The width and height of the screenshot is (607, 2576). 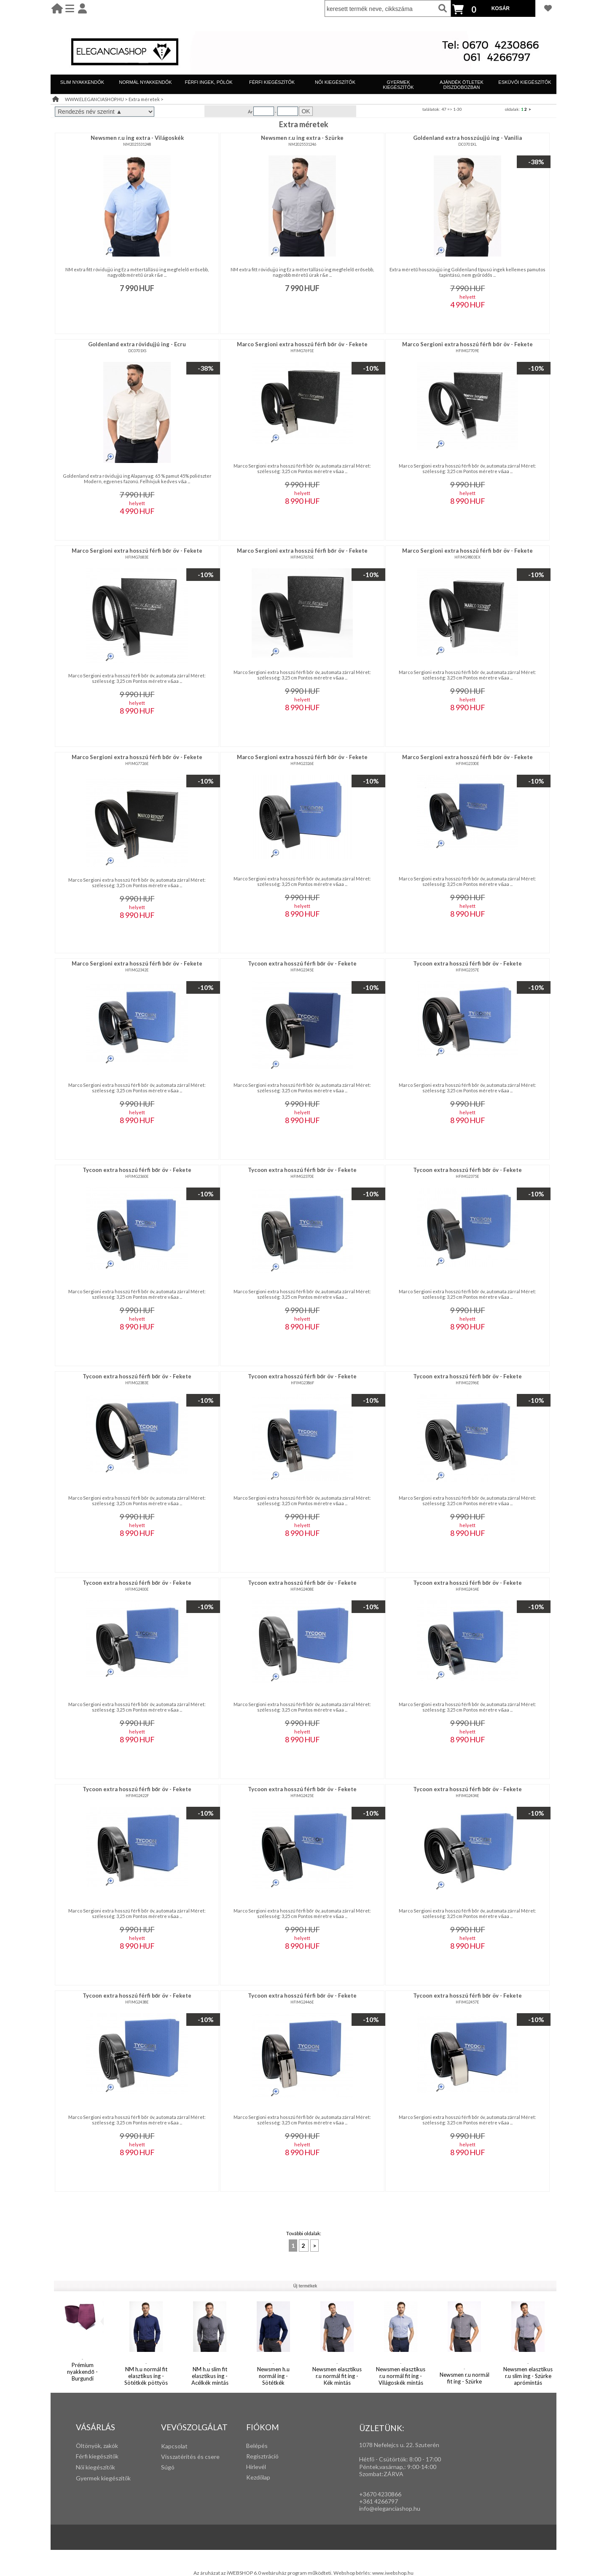 I want to click on iegészítők, so click(x=105, y=2456).